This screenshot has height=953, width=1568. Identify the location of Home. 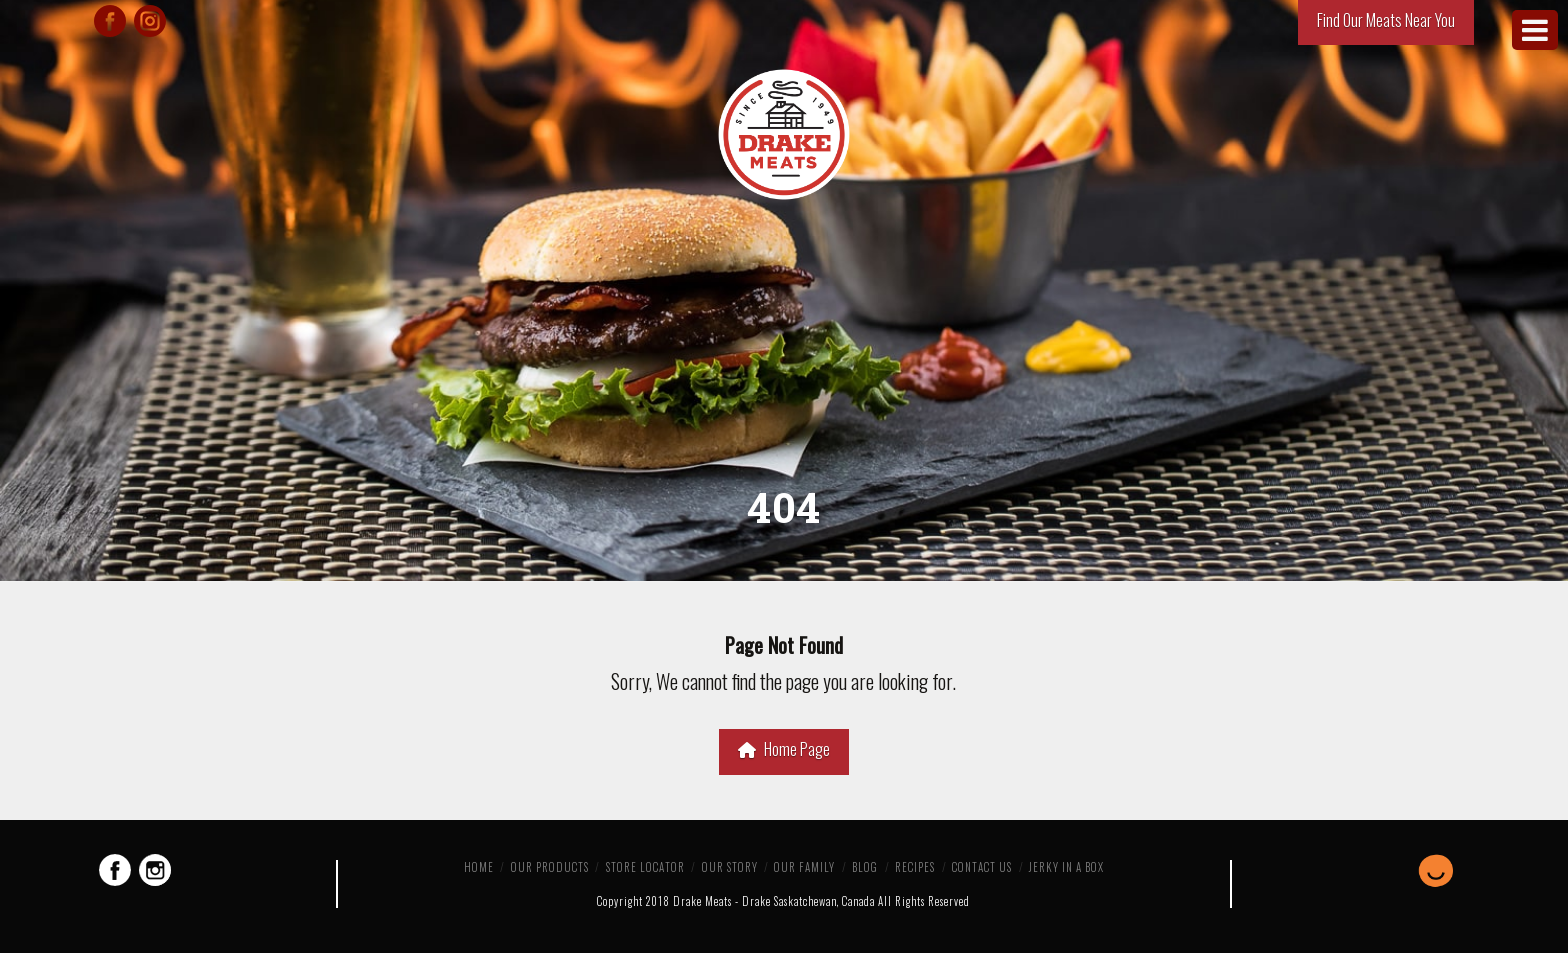
(479, 867).